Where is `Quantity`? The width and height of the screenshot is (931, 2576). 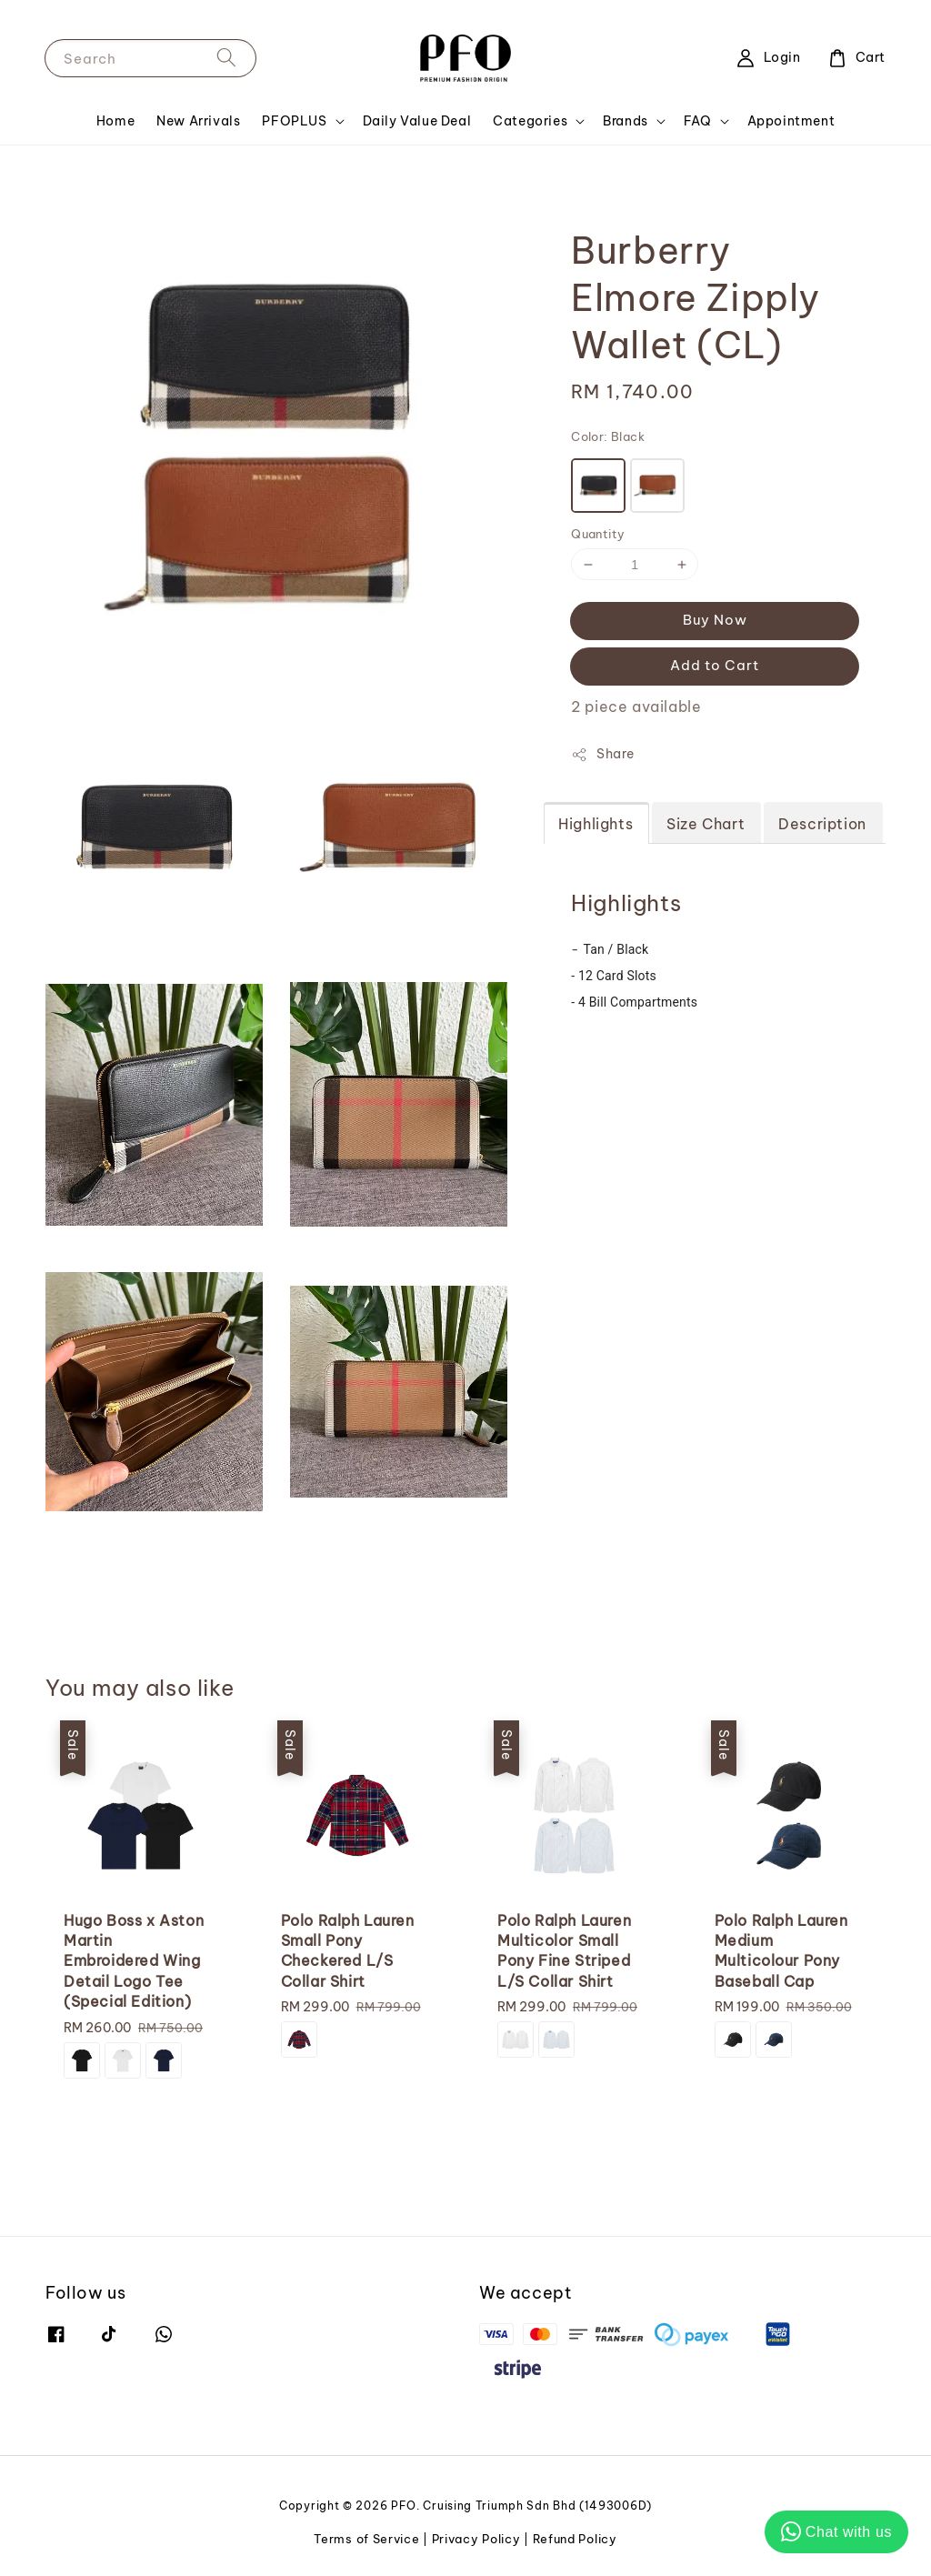 Quantity is located at coordinates (598, 533).